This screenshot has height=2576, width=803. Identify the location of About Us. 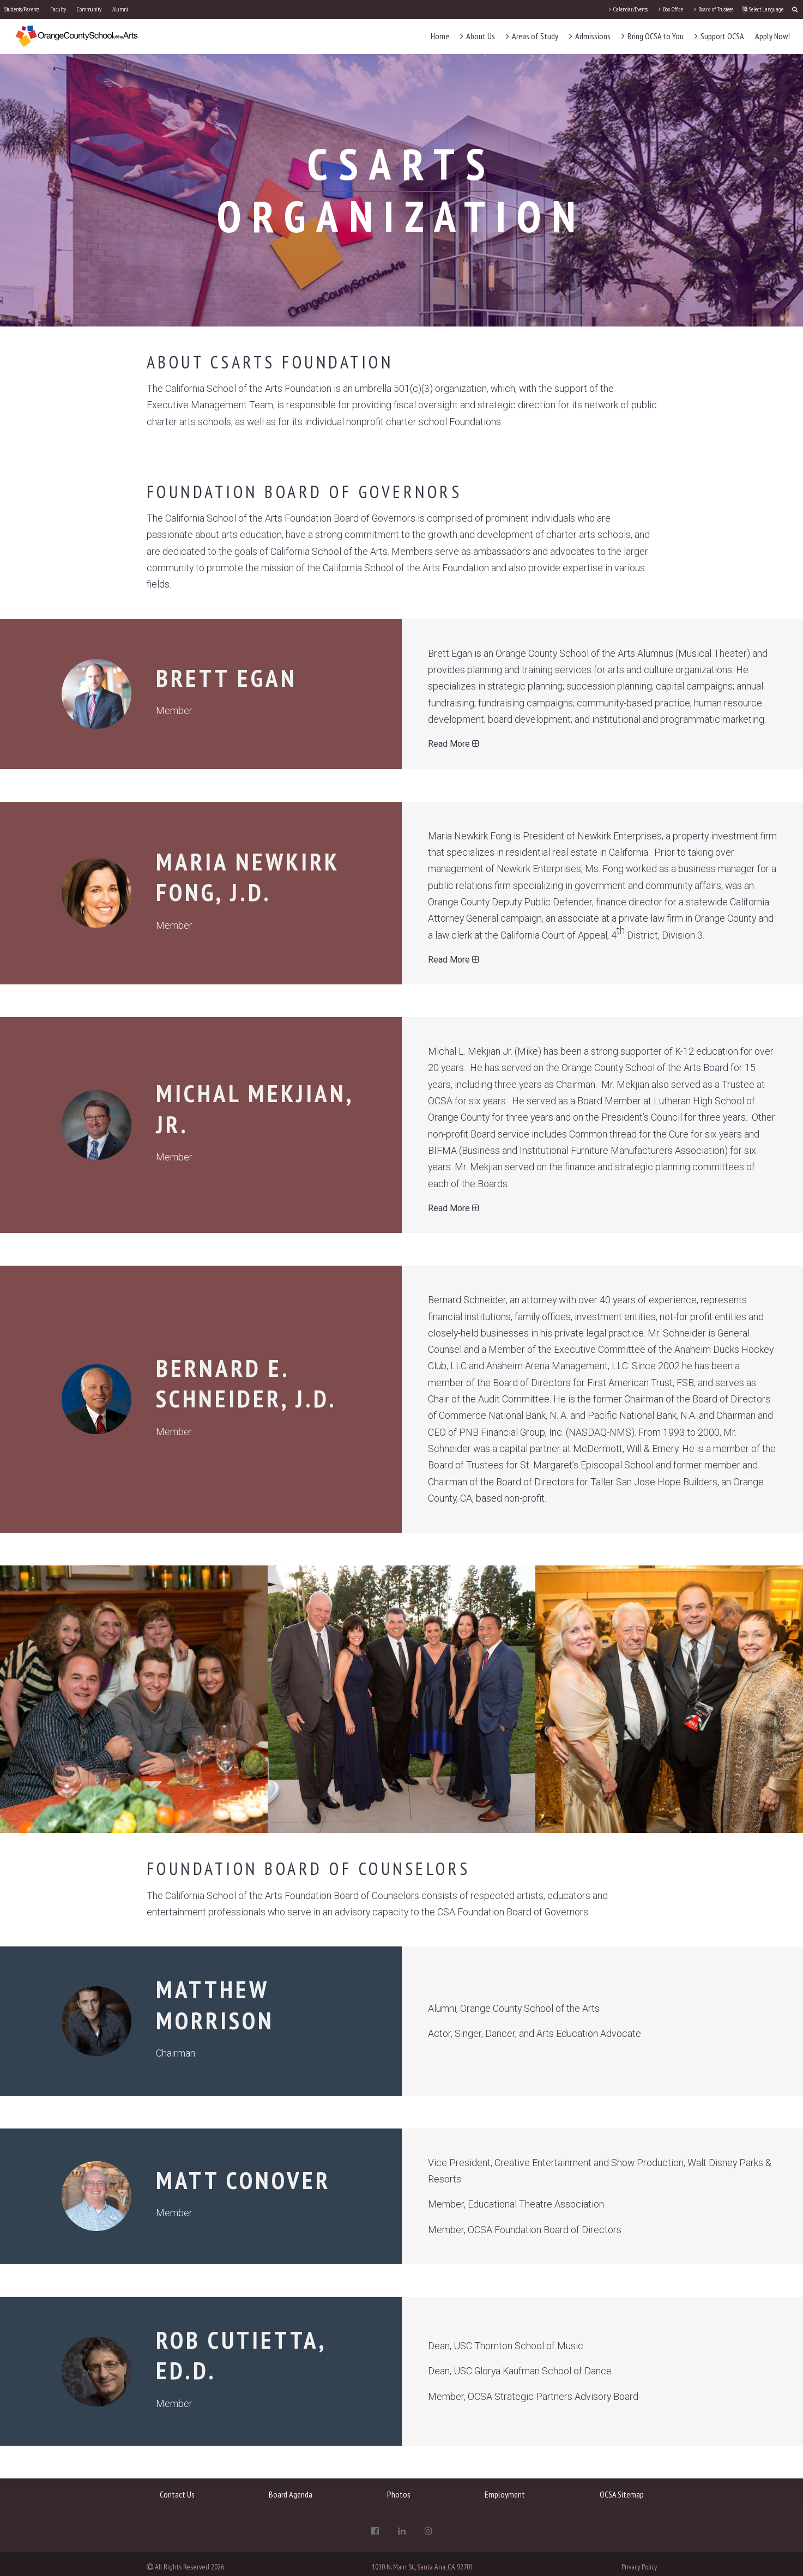
(477, 36).